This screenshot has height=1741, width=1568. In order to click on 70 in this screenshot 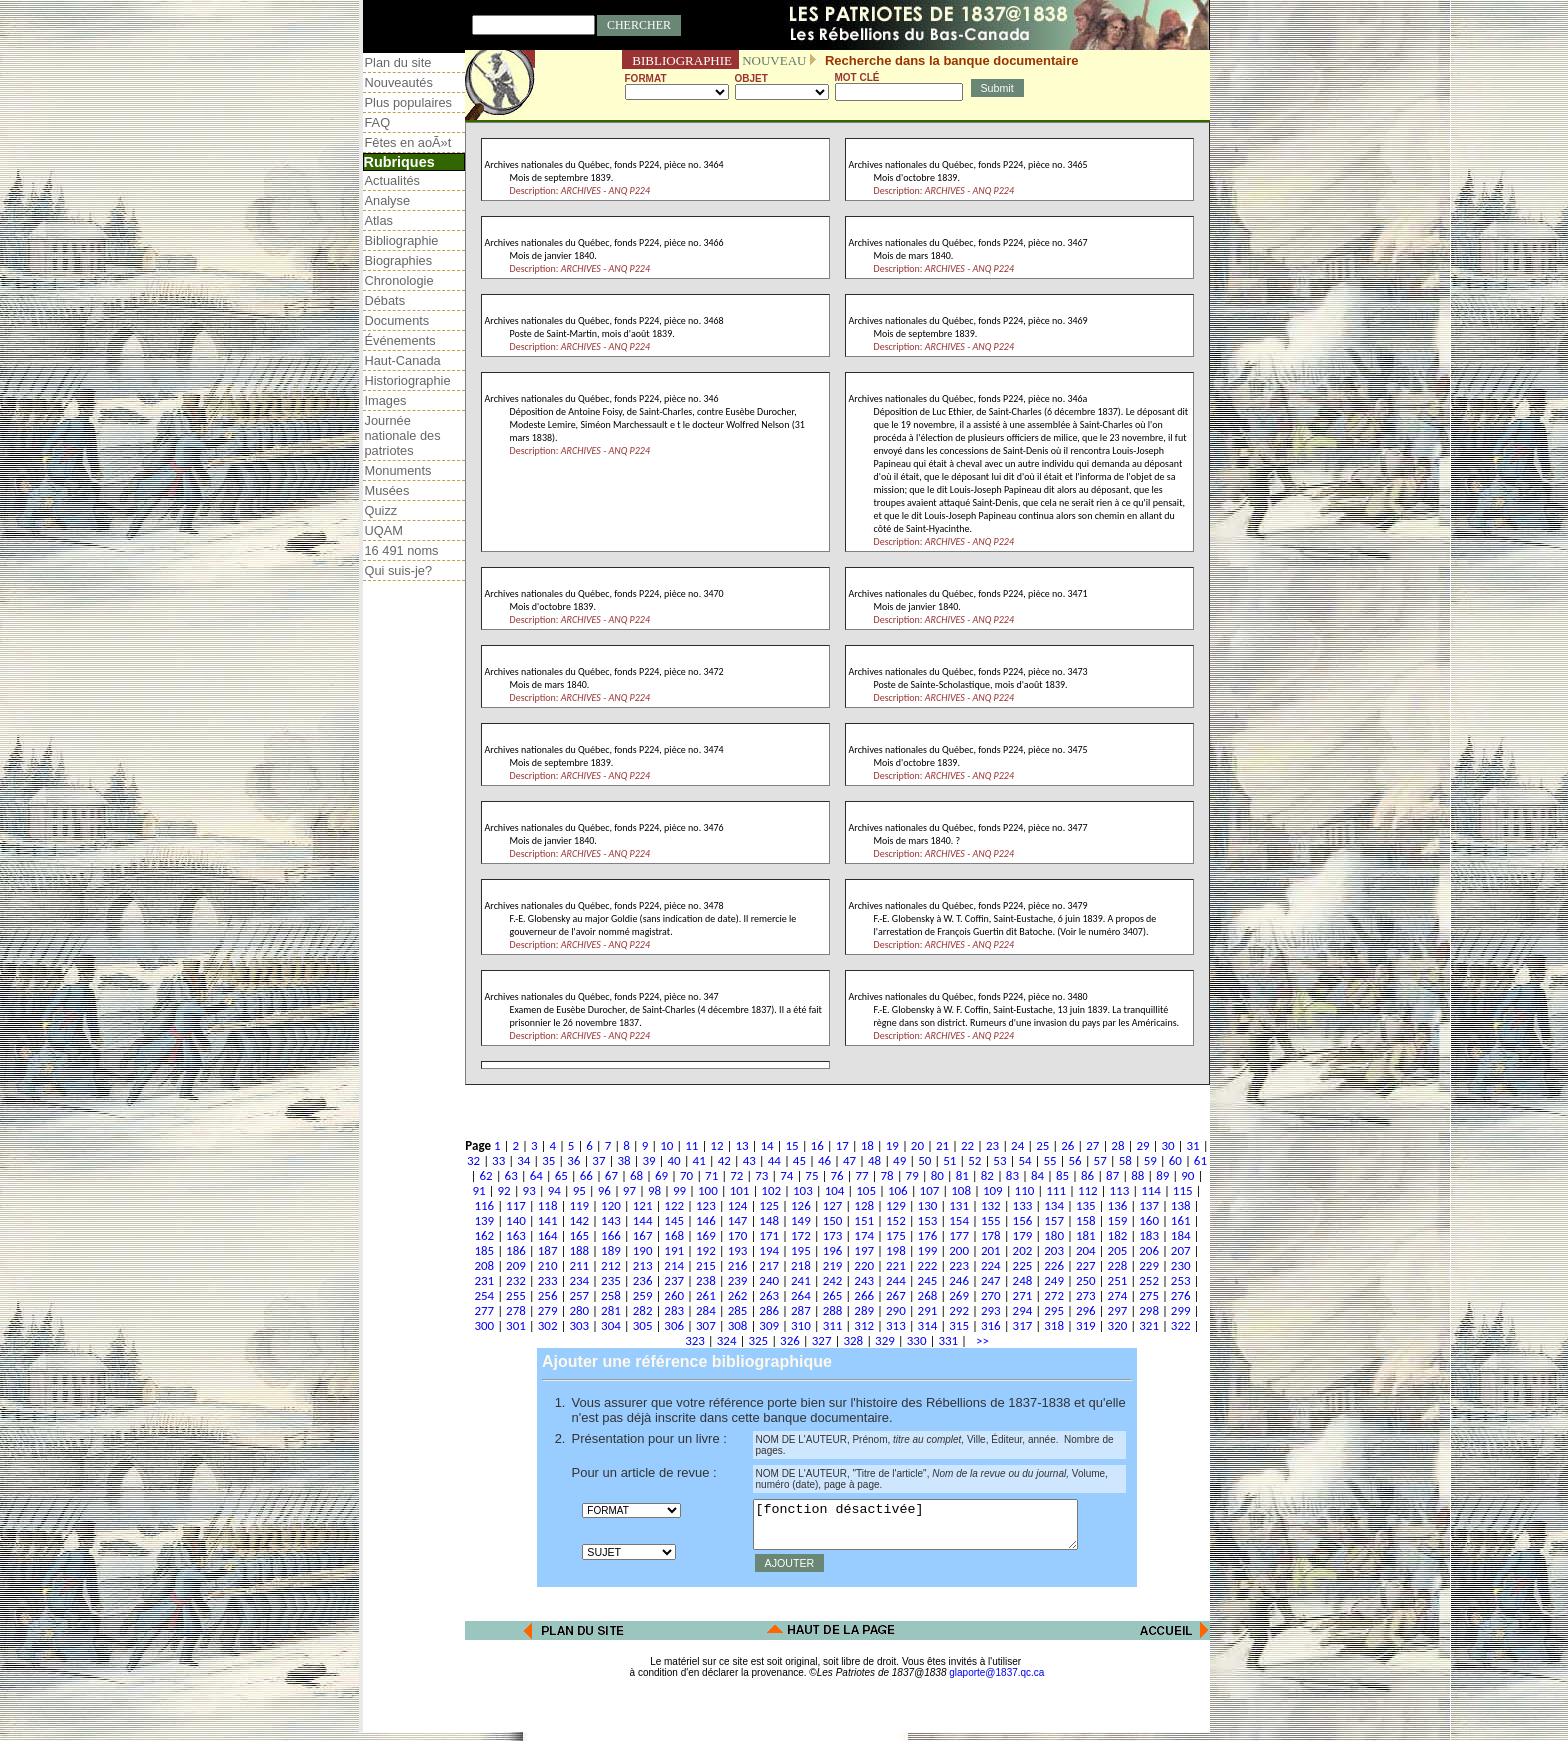, I will do `click(686, 1175)`.